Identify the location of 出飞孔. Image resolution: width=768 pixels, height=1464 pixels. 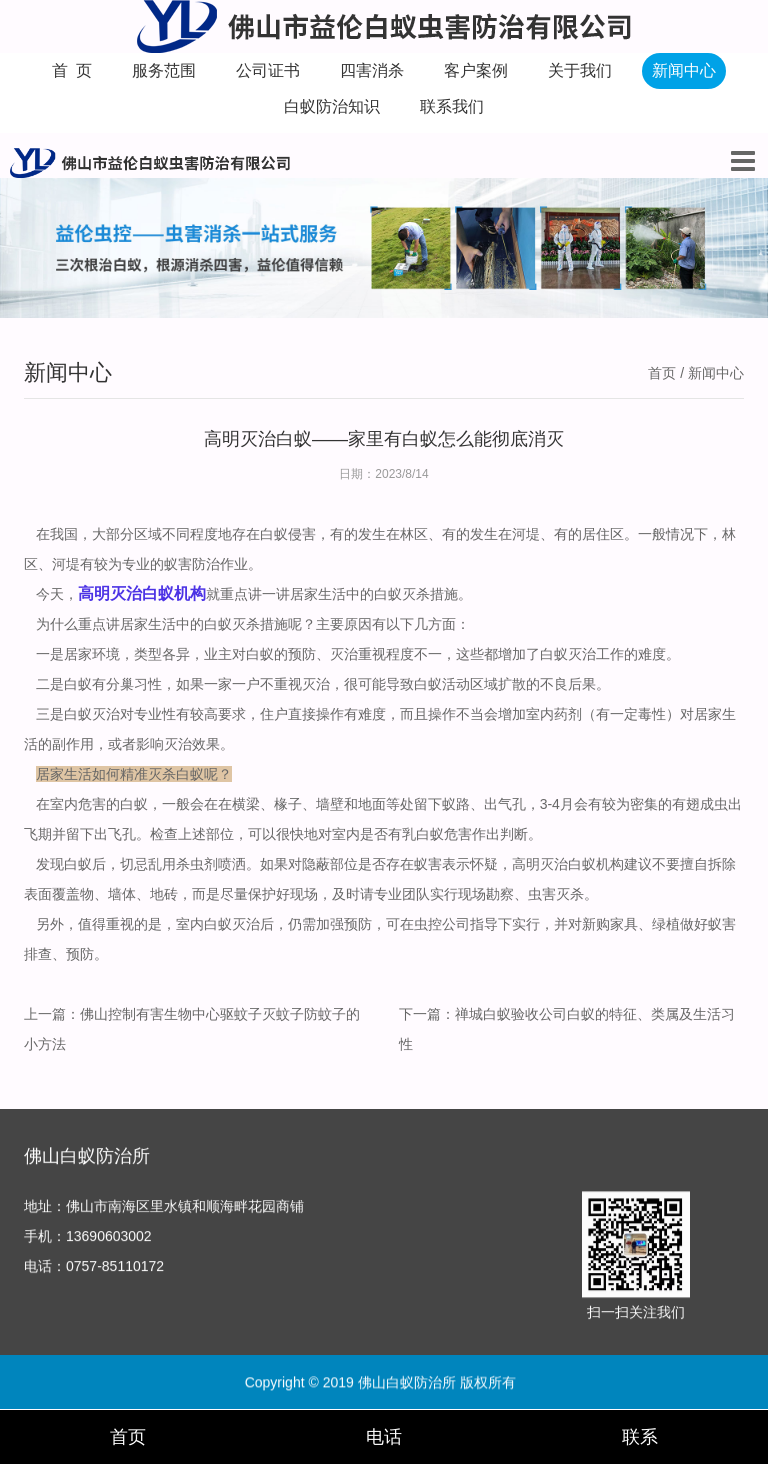
(115, 834).